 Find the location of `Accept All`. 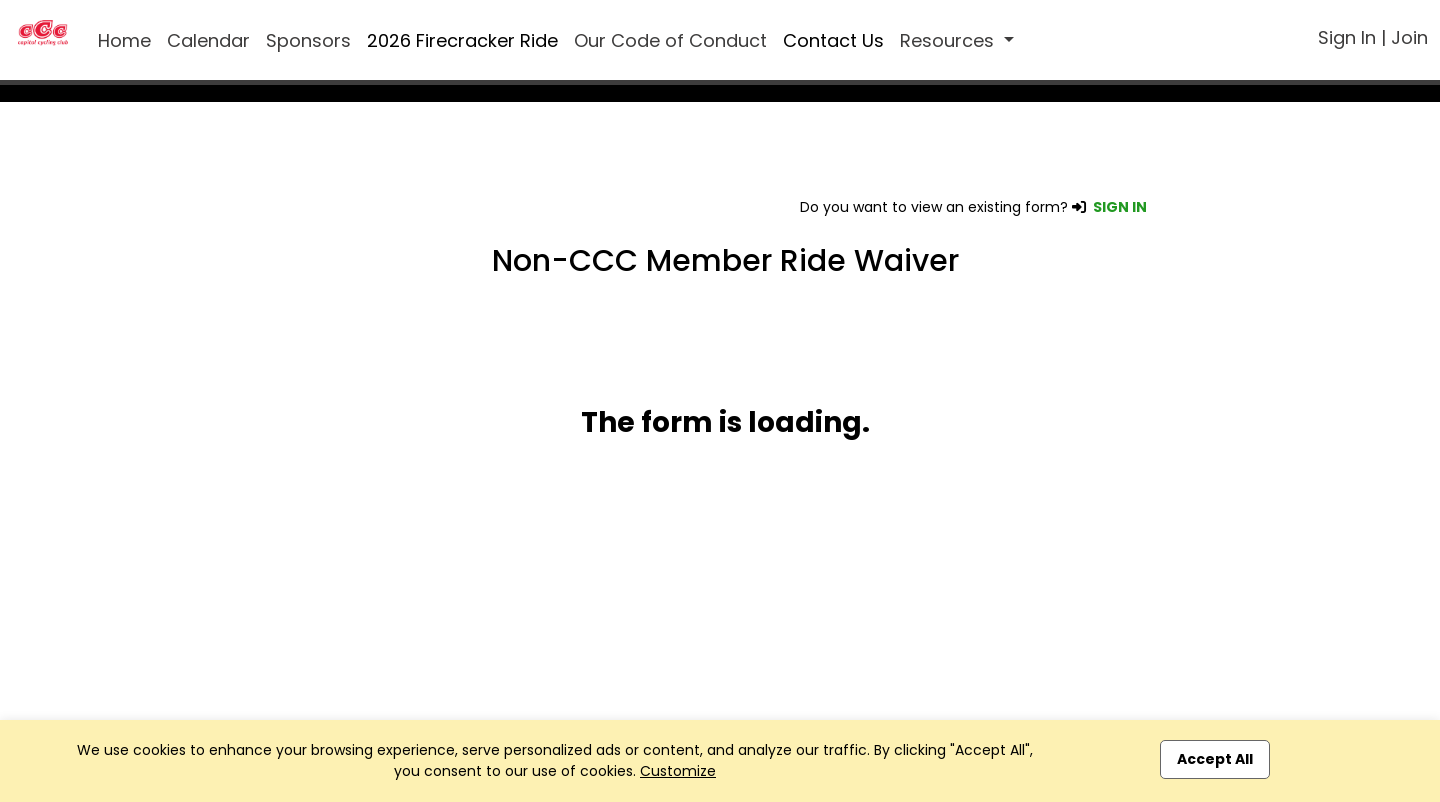

Accept All is located at coordinates (1215, 759).